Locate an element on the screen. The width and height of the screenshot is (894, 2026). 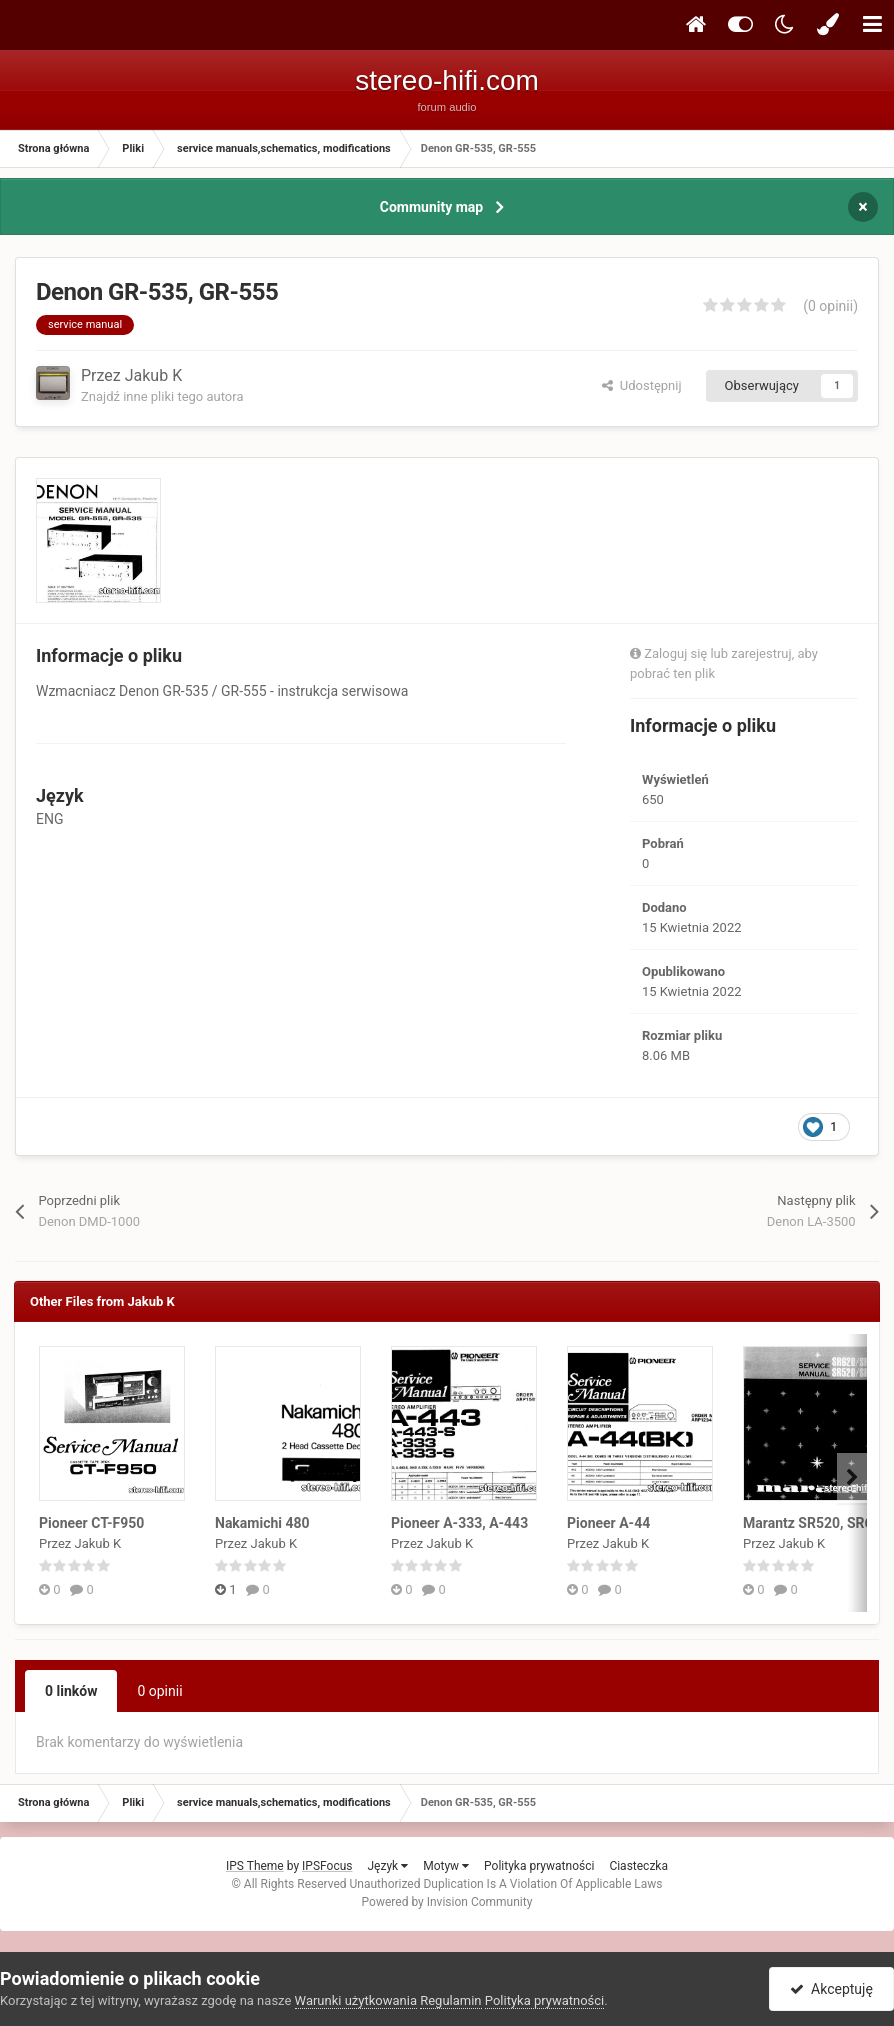
Marantz SR520, SR620 is located at coordinates (816, 1523).